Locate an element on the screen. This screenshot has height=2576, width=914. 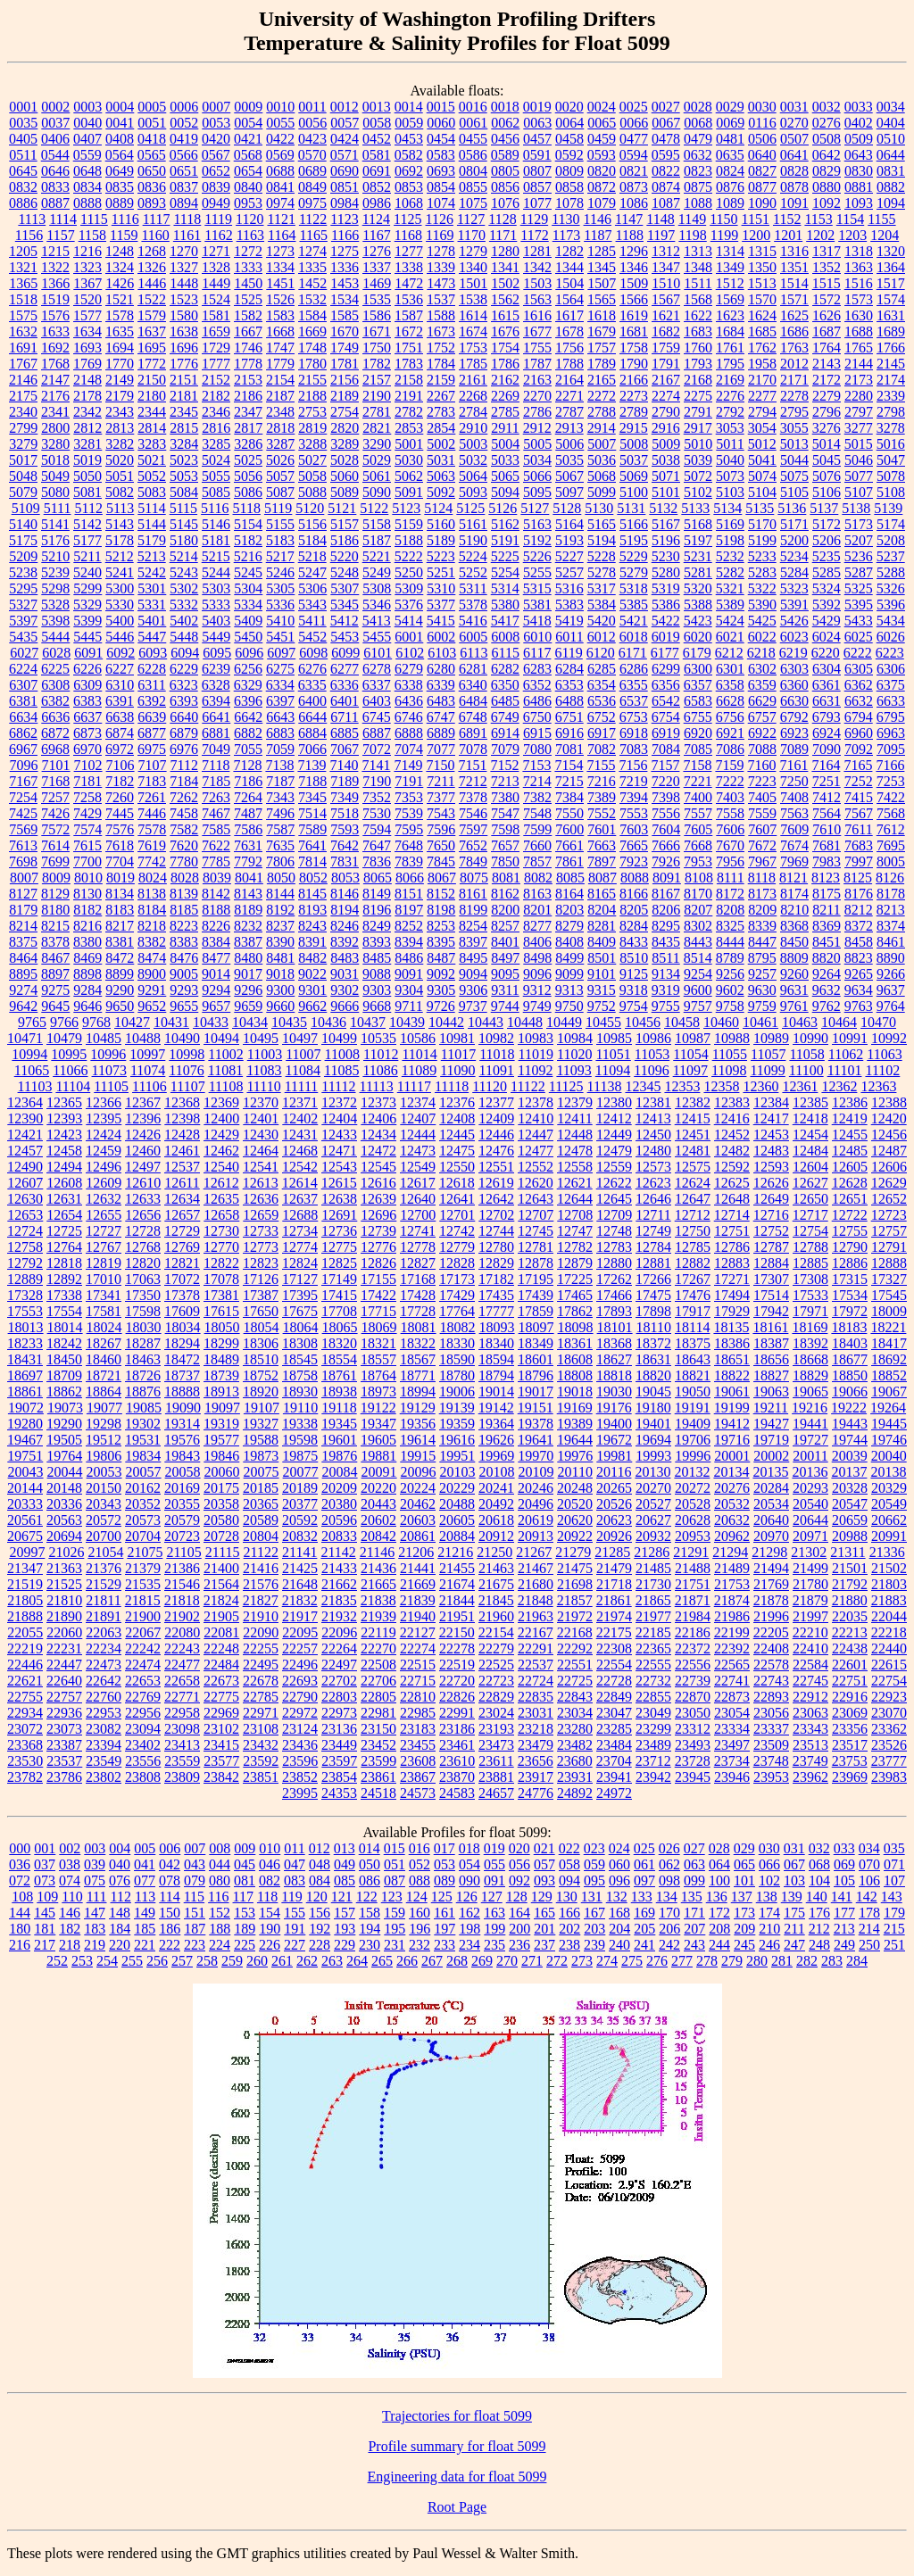
5157 is located at coordinates (344, 524).